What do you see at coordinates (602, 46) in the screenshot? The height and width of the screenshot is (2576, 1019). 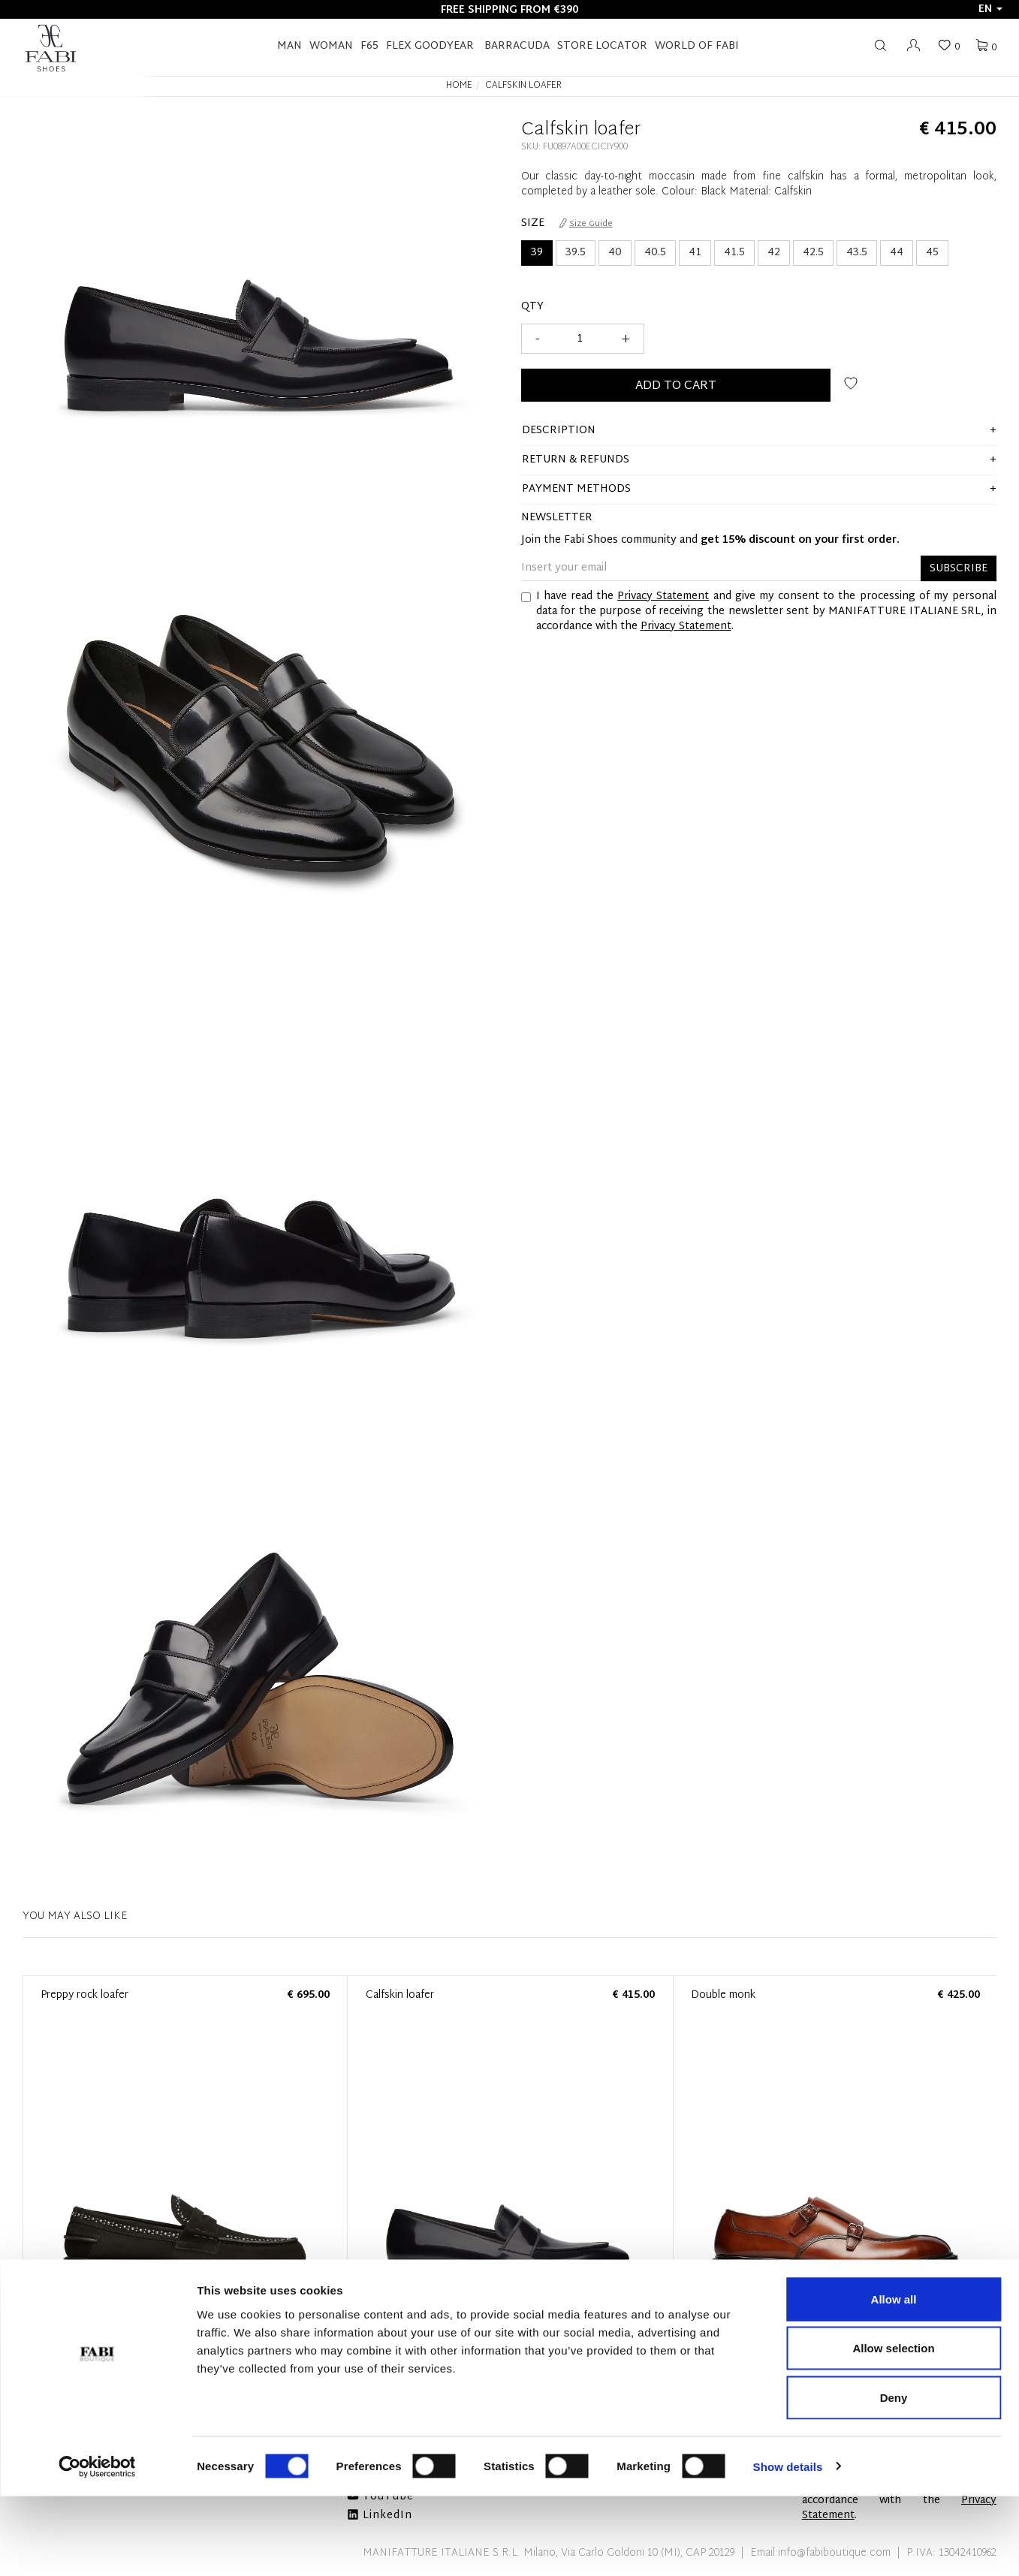 I see `STORE LOCATOR` at bounding box center [602, 46].